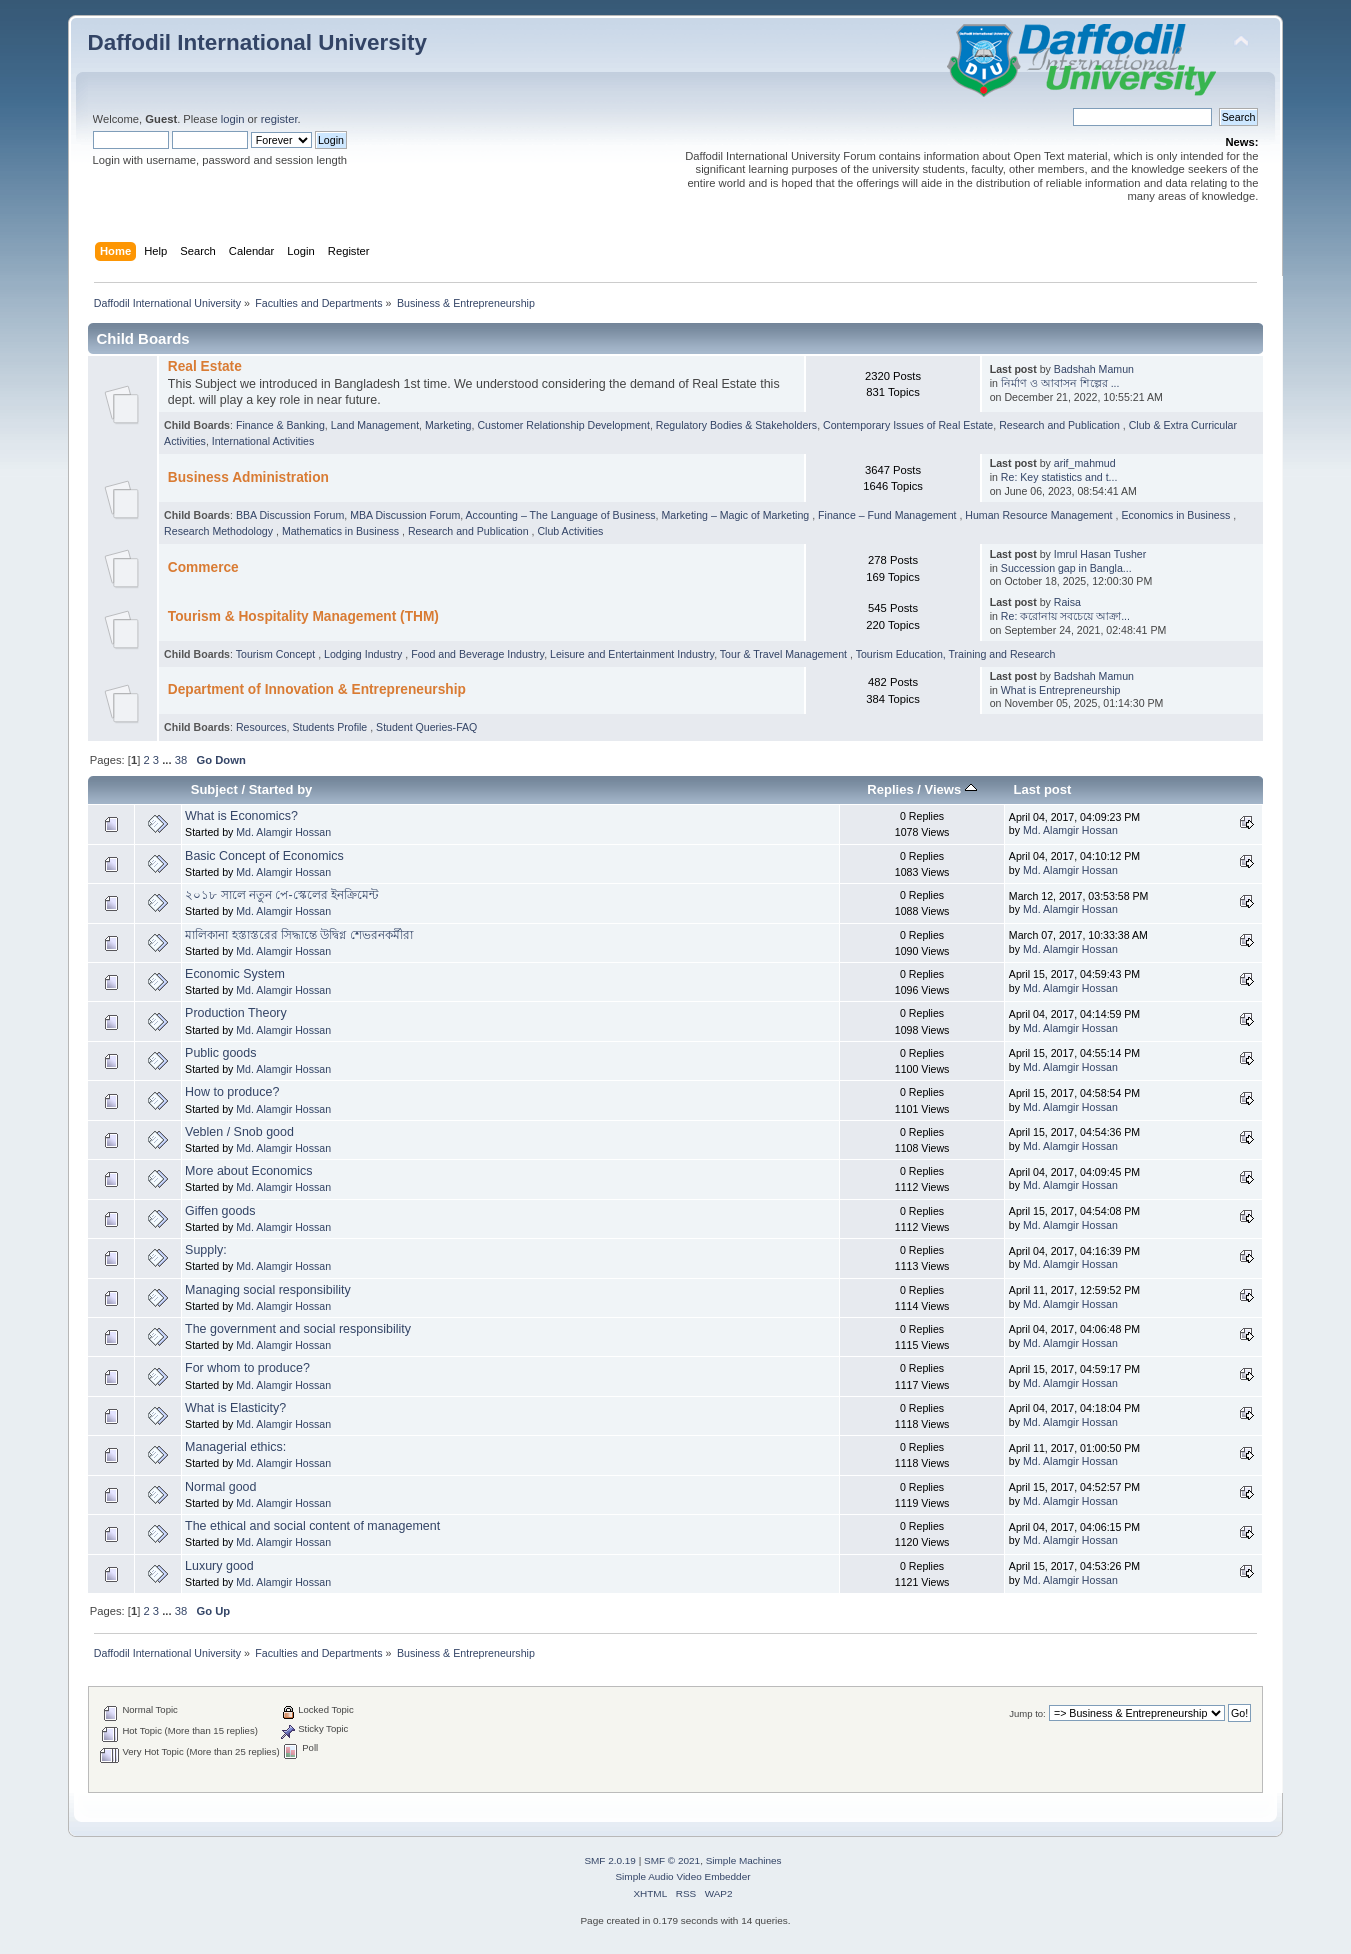 The image size is (1351, 1954). What do you see at coordinates (219, 1566) in the screenshot?
I see `Luxury good` at bounding box center [219, 1566].